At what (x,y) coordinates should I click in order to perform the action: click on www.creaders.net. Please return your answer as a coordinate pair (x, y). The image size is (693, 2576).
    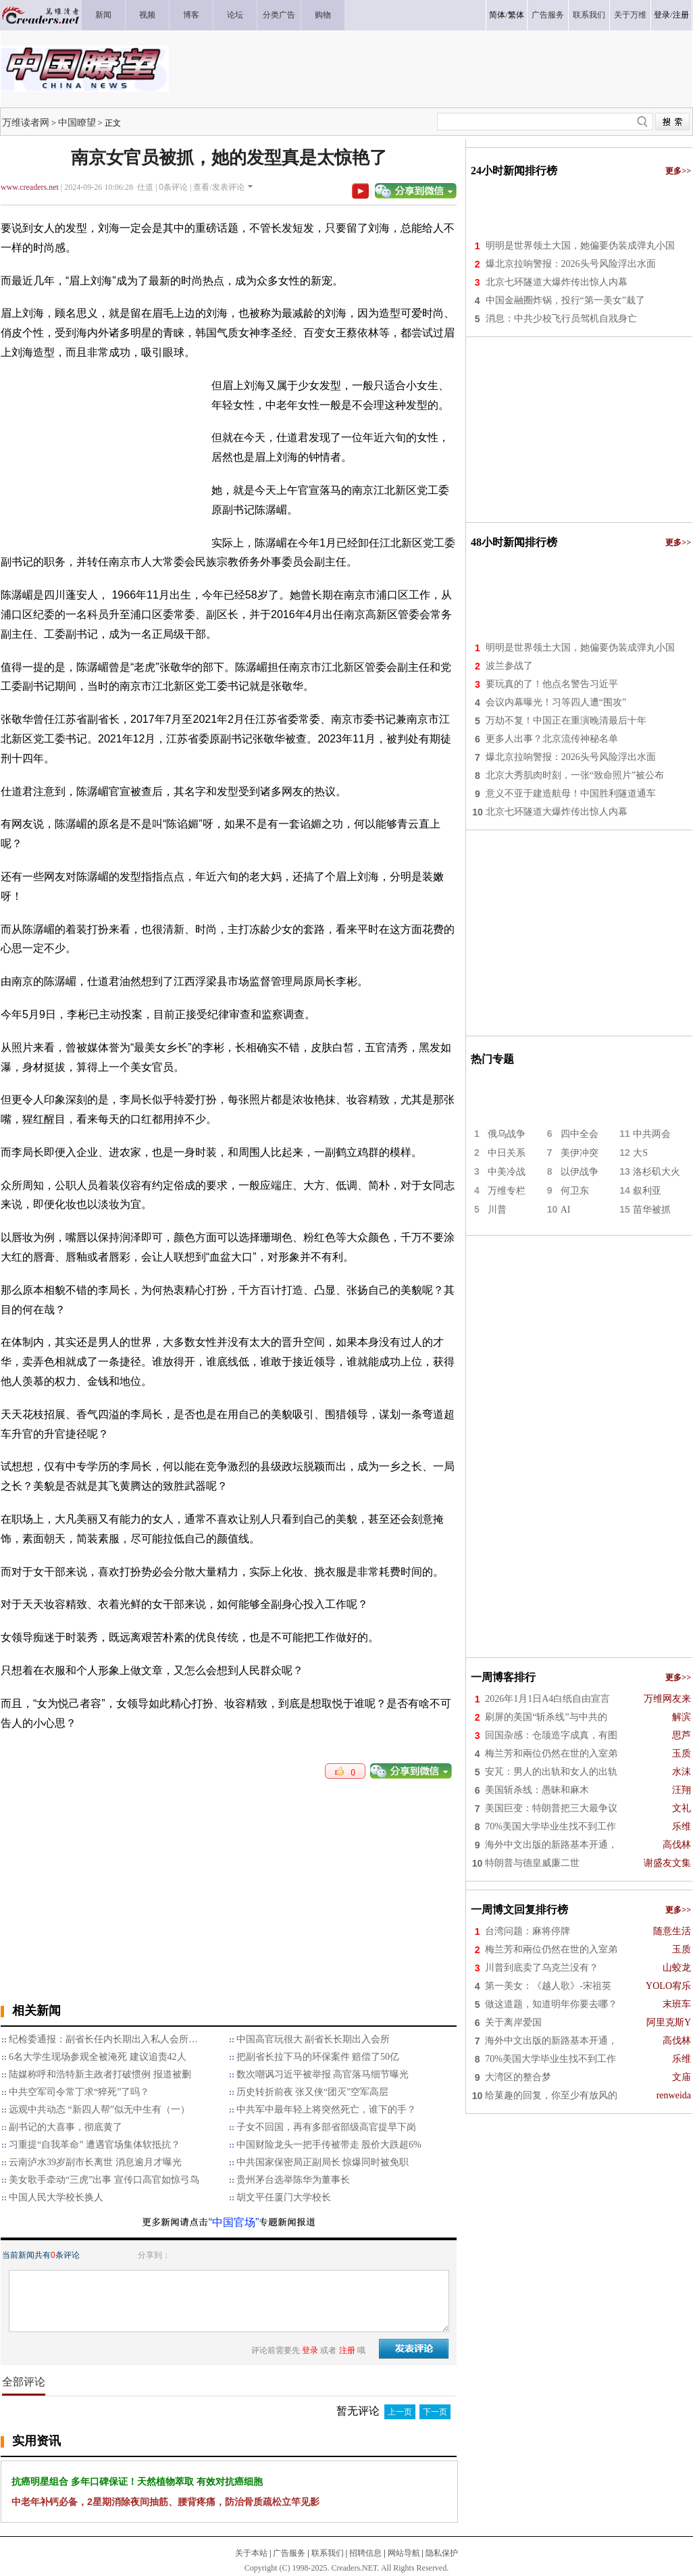
    Looking at the image, I should click on (30, 187).